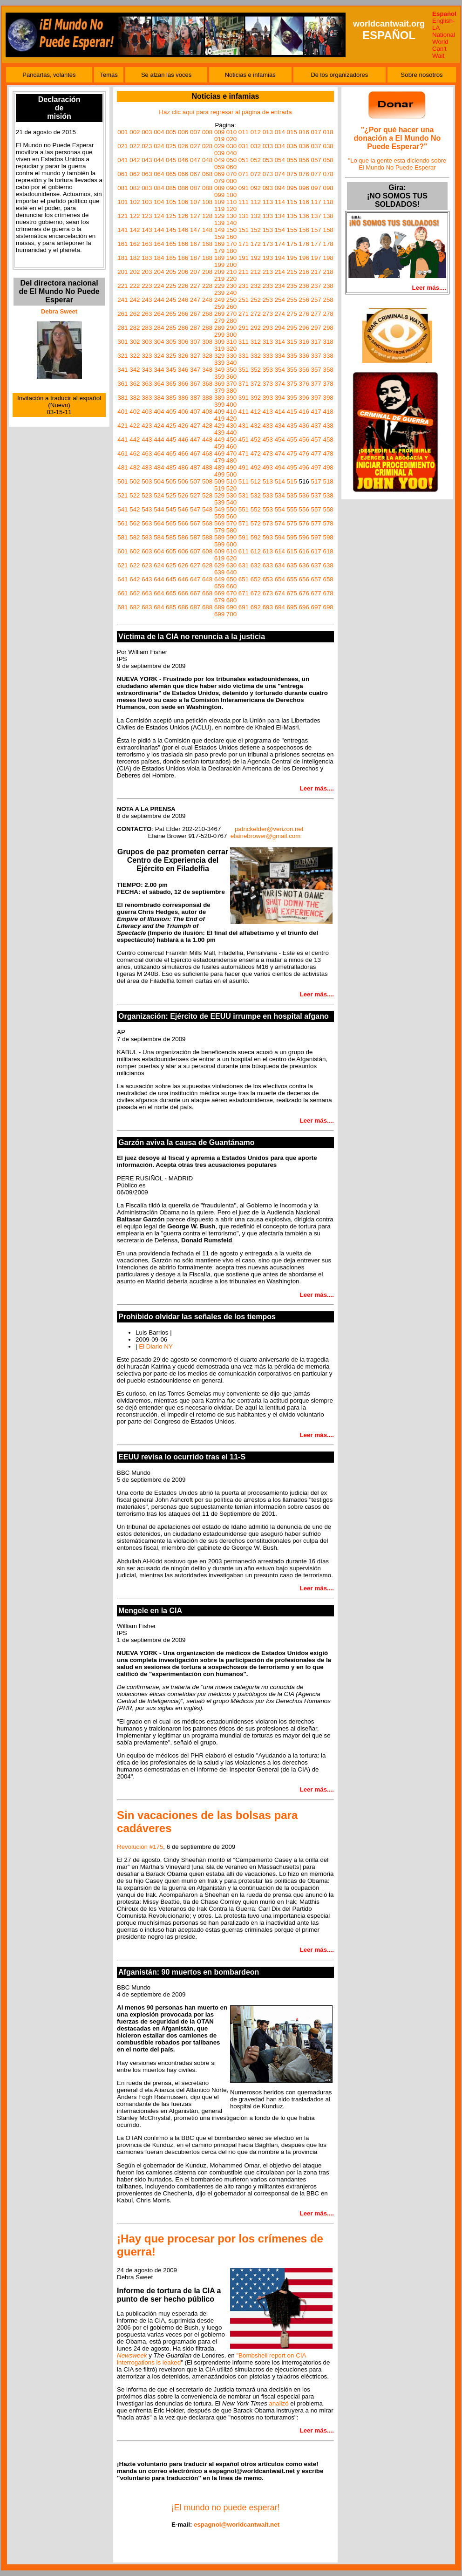 This screenshot has height=2576, width=462. What do you see at coordinates (219, 460) in the screenshot?
I see `479` at bounding box center [219, 460].